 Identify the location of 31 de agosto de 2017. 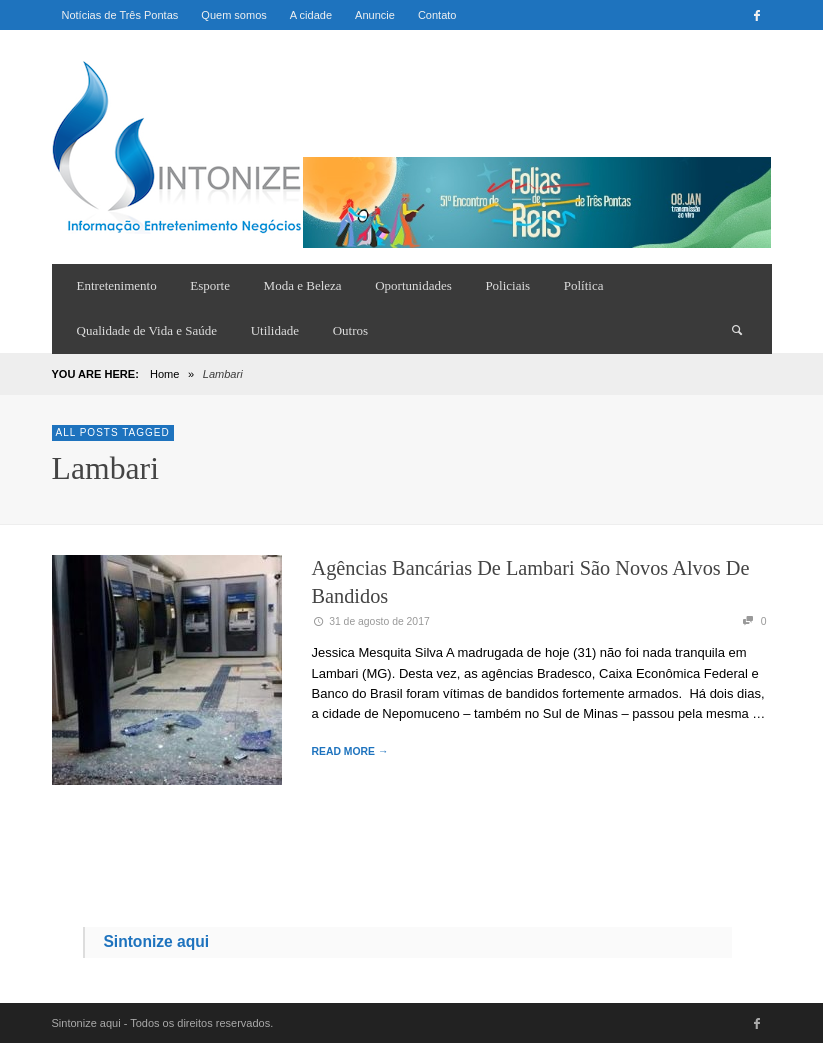
(371, 621).